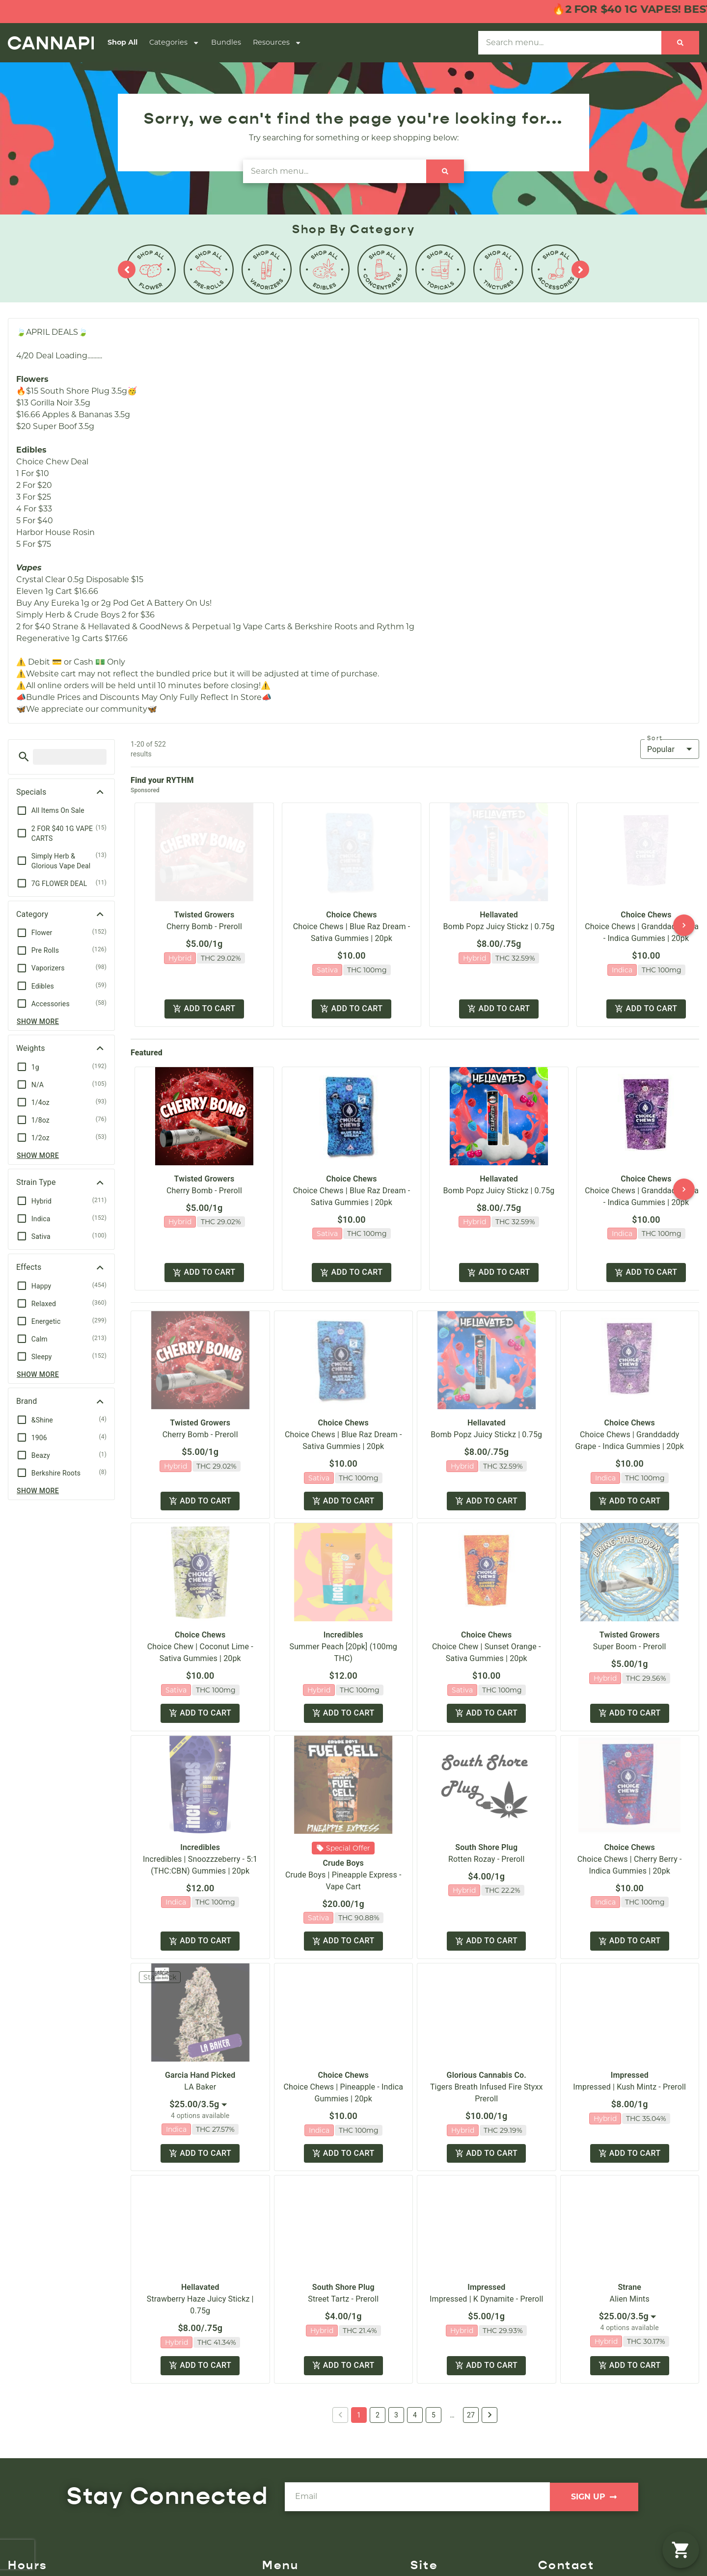 This screenshot has width=707, height=2576. Describe the element at coordinates (226, 42) in the screenshot. I see `Bundles` at that location.